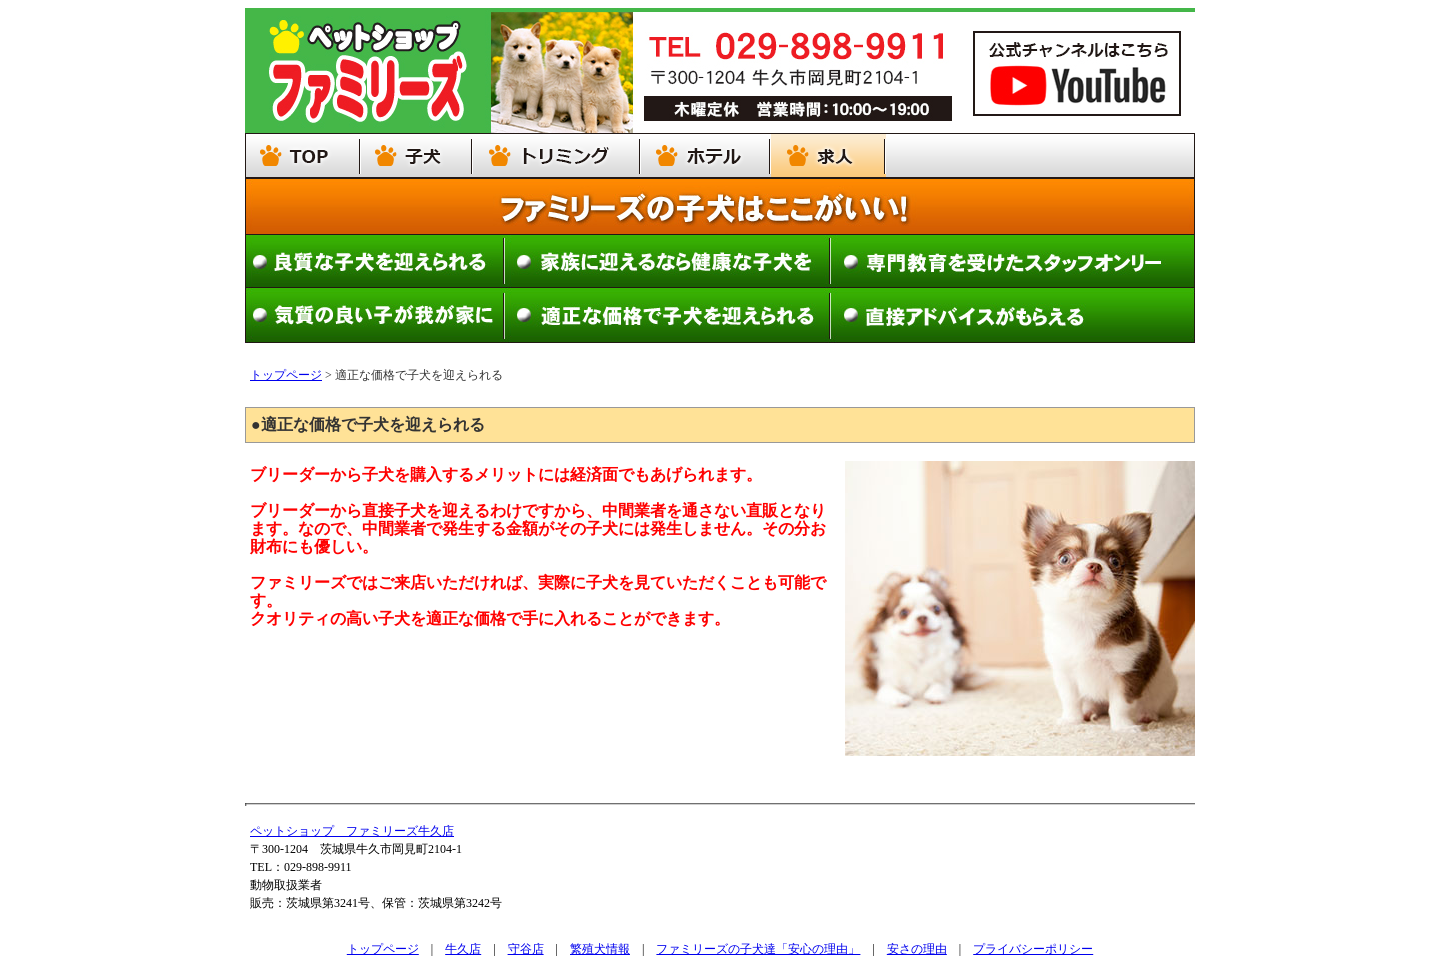  What do you see at coordinates (1033, 949) in the screenshot?
I see `プライバシーポリシー` at bounding box center [1033, 949].